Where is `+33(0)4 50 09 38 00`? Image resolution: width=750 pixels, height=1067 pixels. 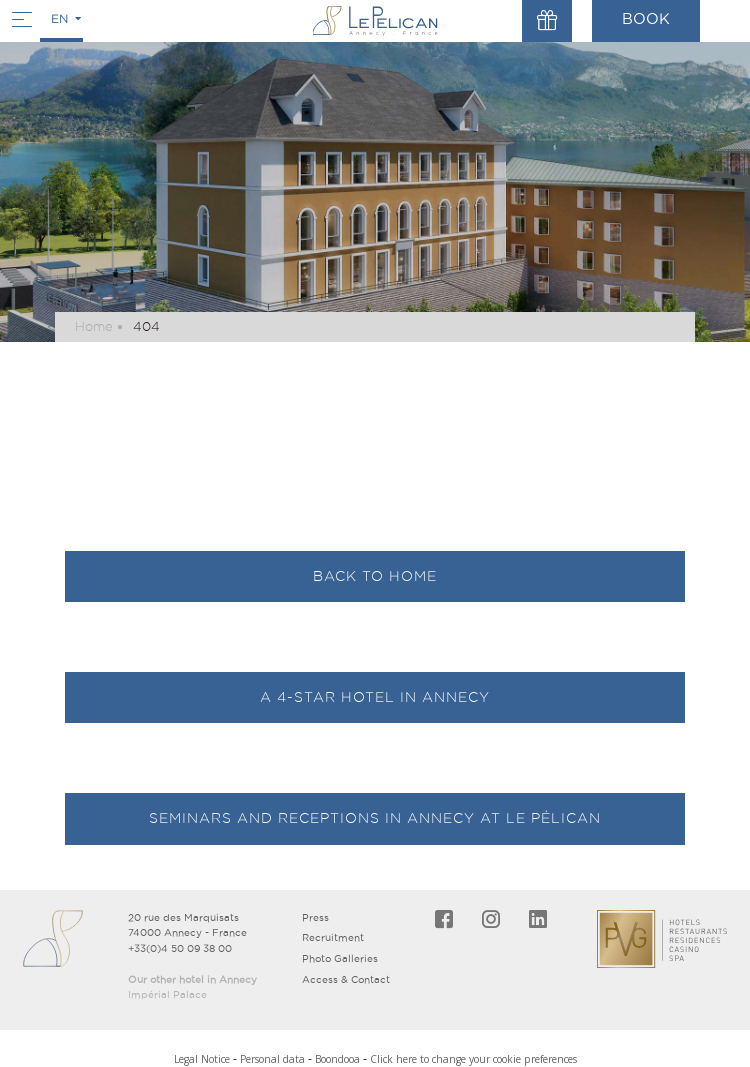 +33(0)4 50 09 38 00 is located at coordinates (180, 948).